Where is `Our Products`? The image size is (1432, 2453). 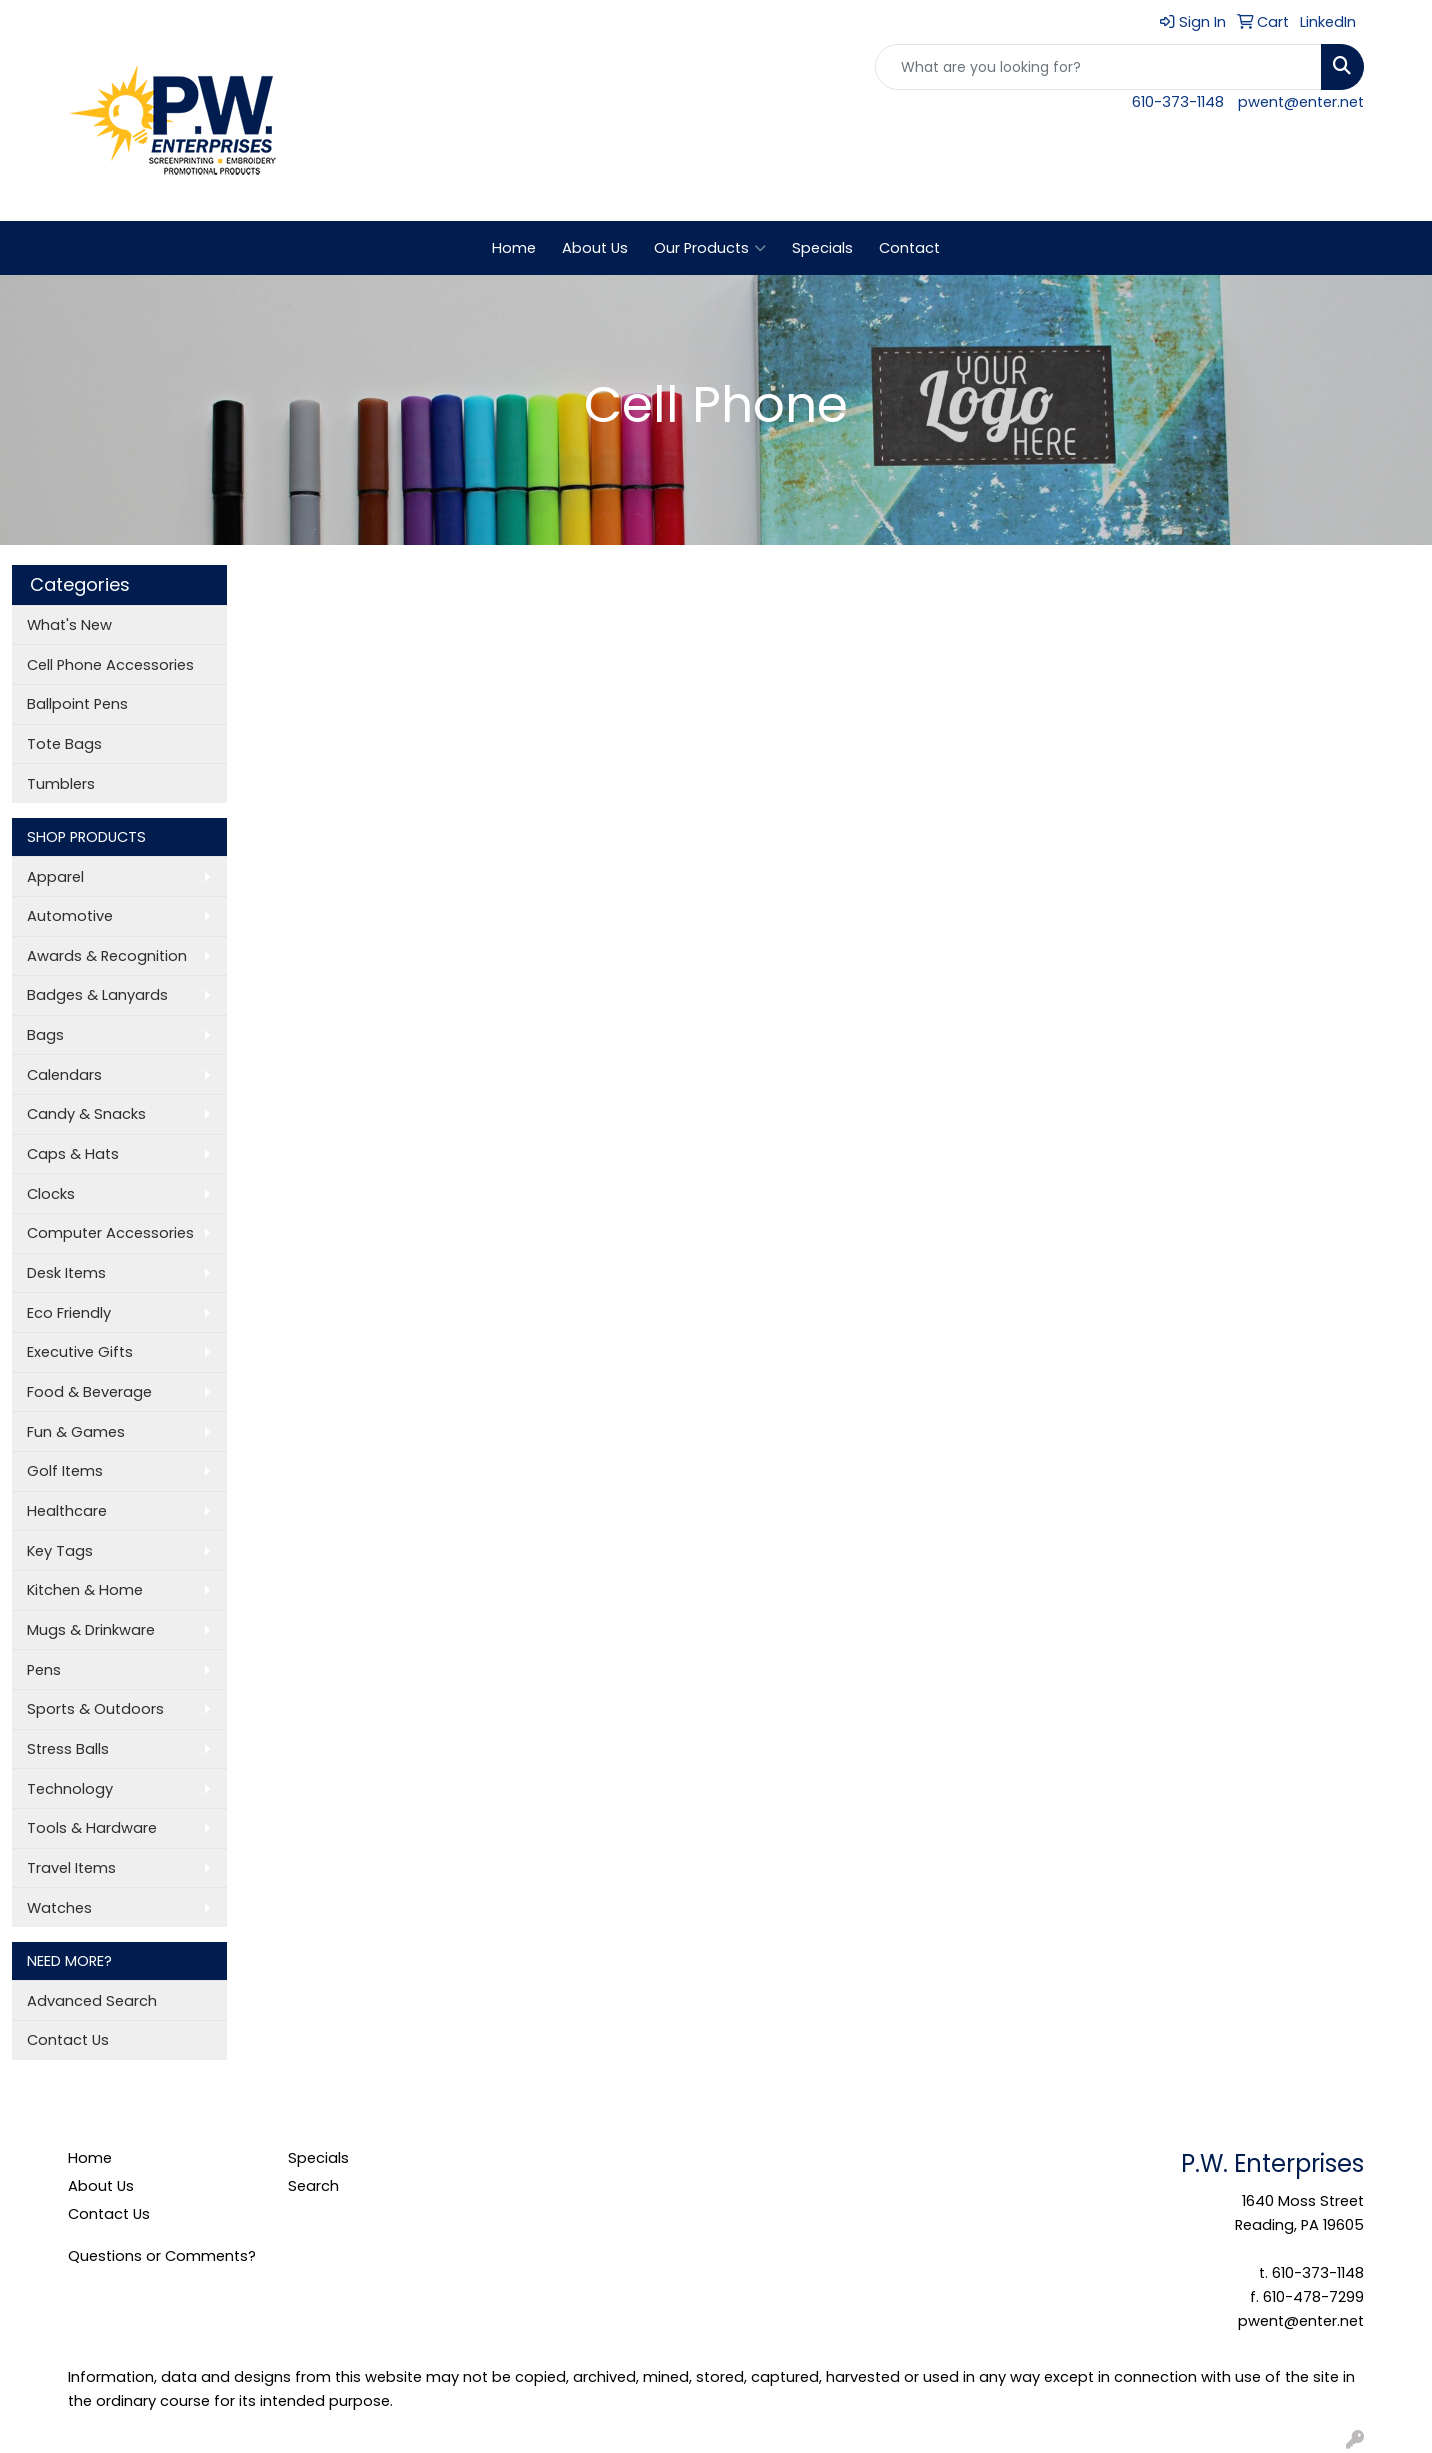 Our Products is located at coordinates (710, 248).